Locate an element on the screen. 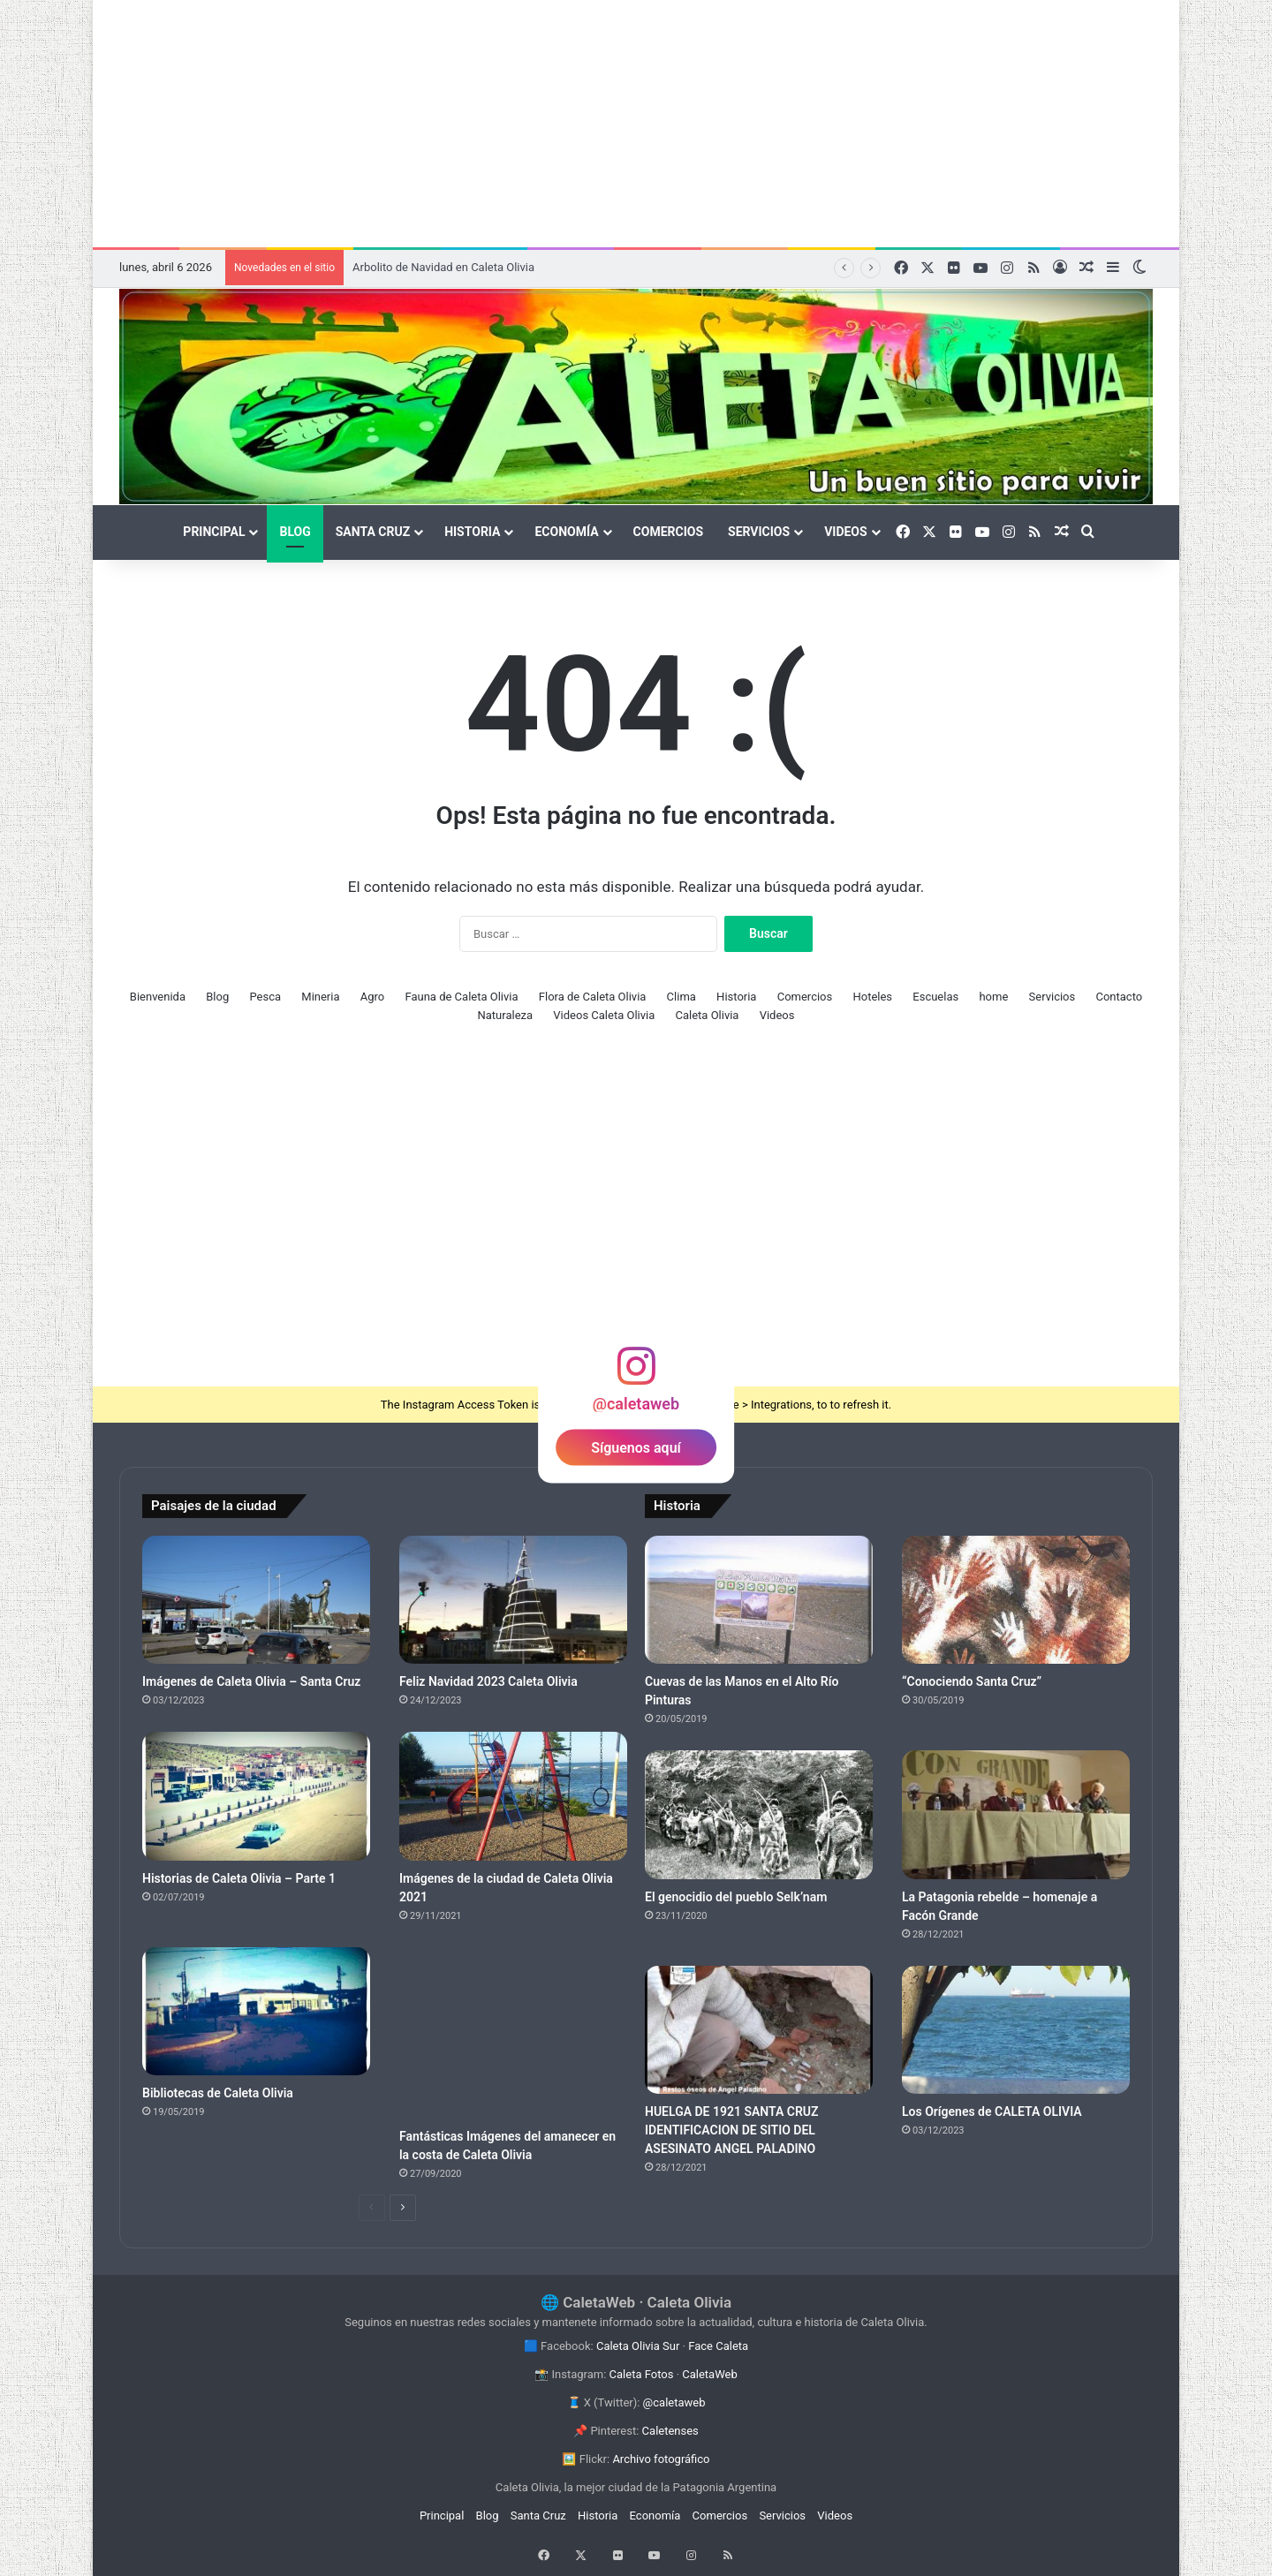 The height and width of the screenshot is (2576, 1272). Comercios is located at coordinates (668, 532).